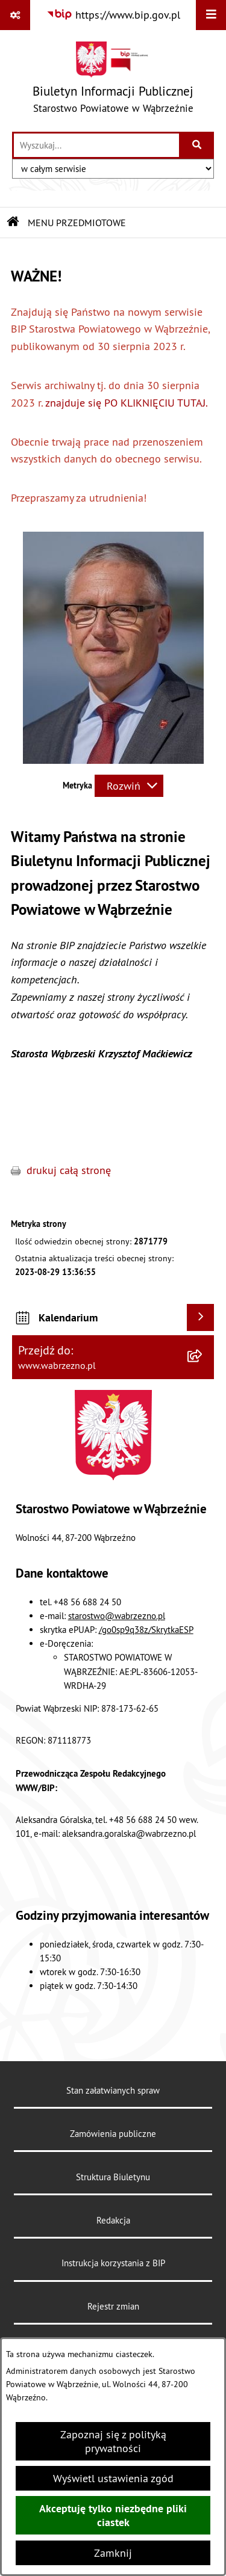 The height and width of the screenshot is (2576, 226). What do you see at coordinates (15, 15) in the screenshot?
I see `[Pokaż odnośniki]` at bounding box center [15, 15].